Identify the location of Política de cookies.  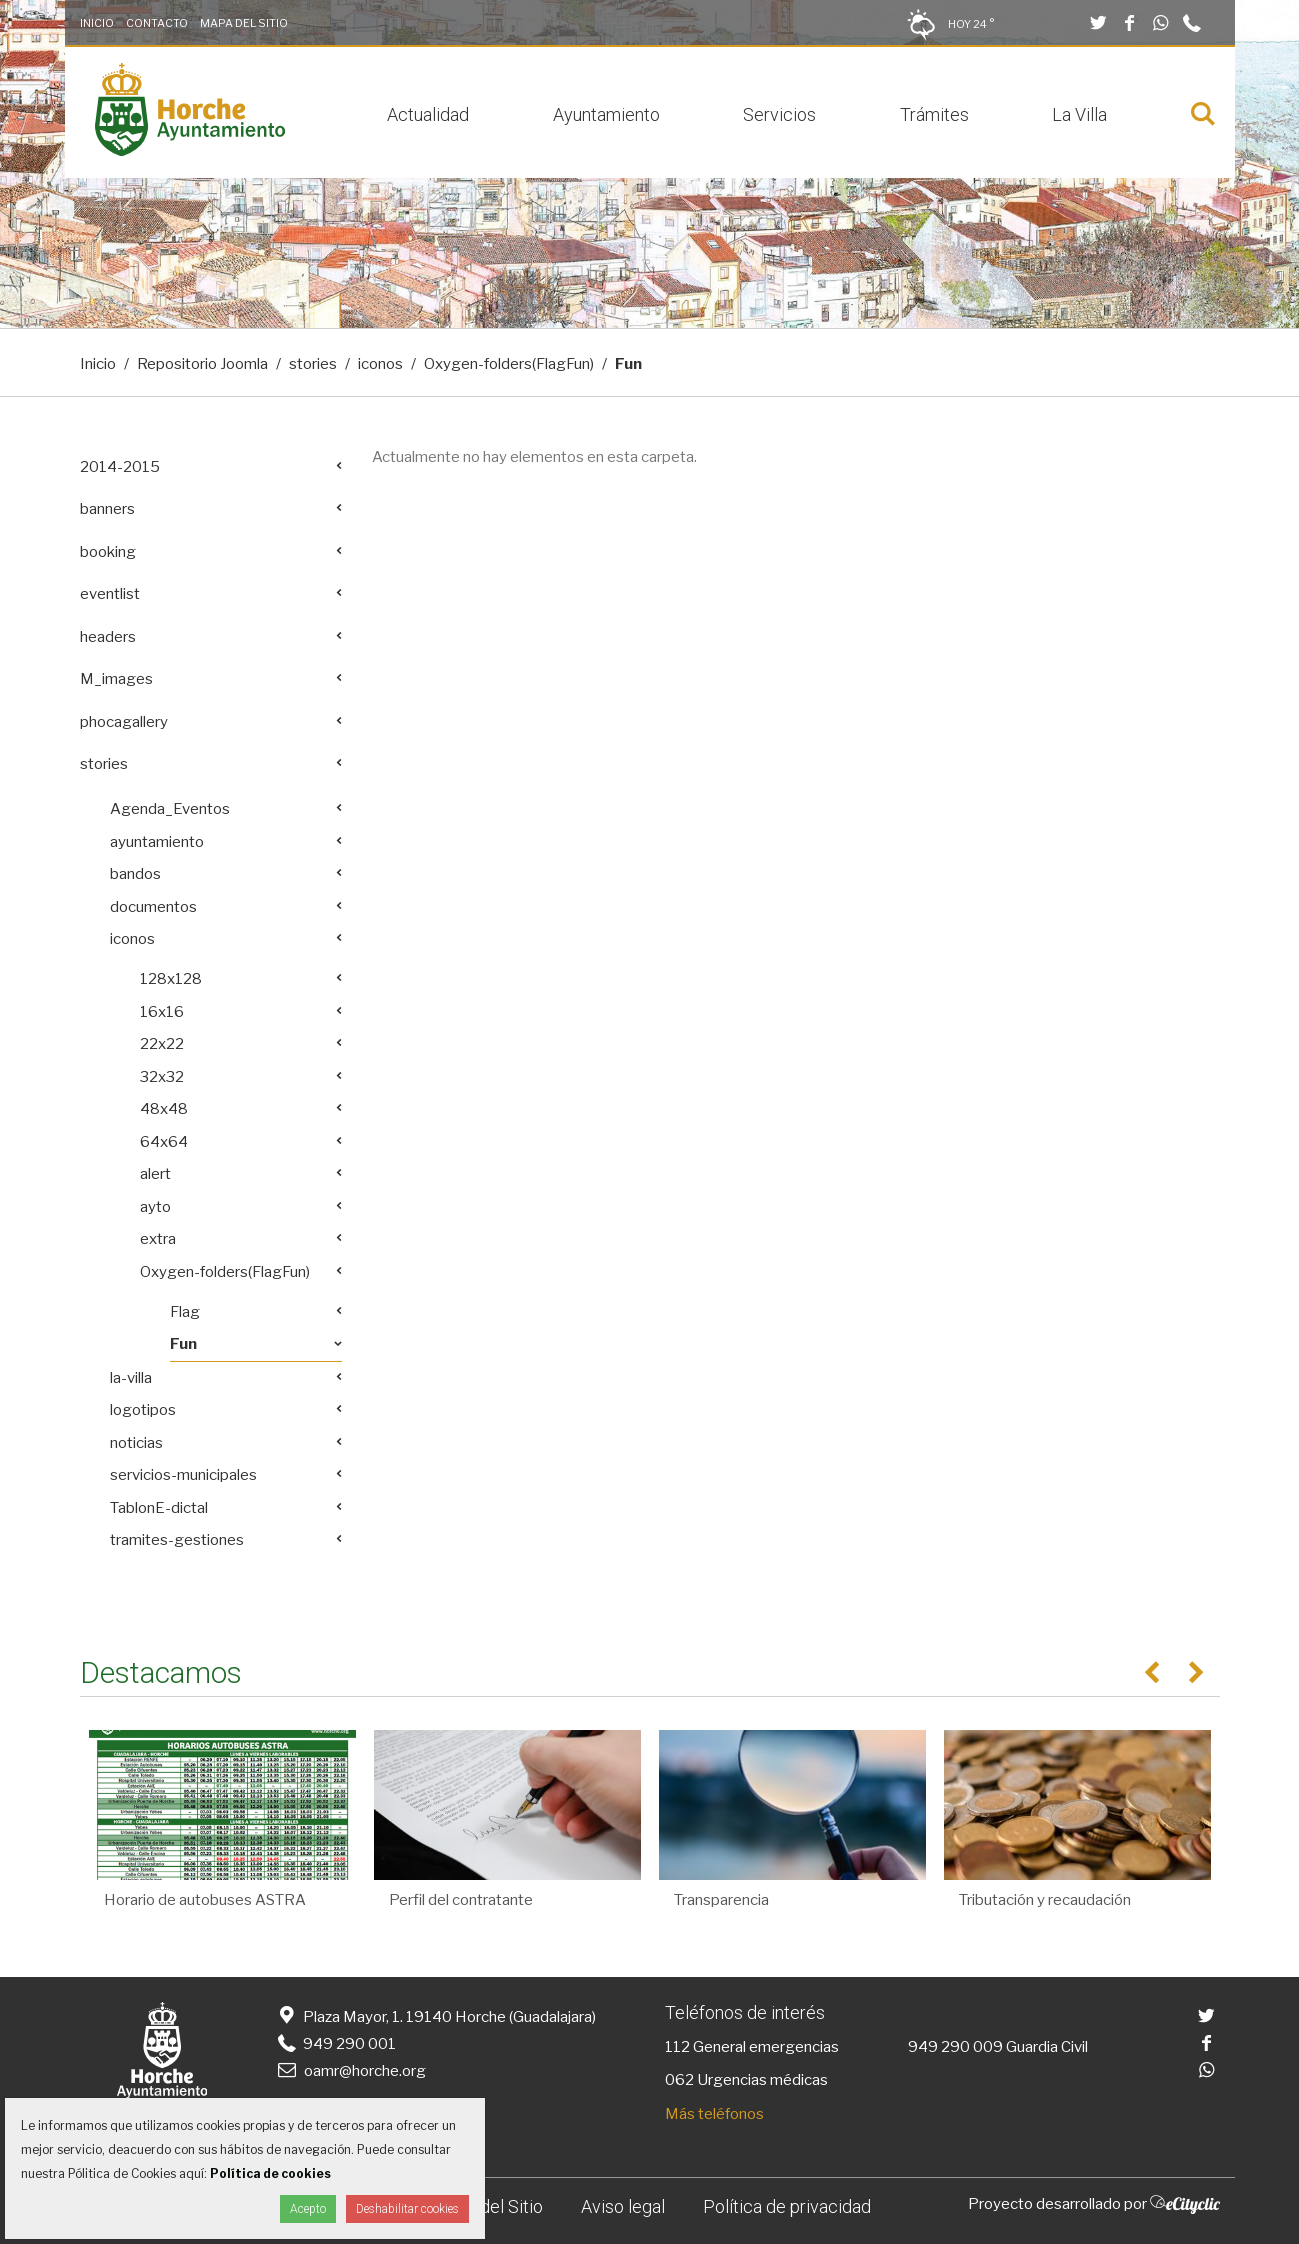
(270, 2173).